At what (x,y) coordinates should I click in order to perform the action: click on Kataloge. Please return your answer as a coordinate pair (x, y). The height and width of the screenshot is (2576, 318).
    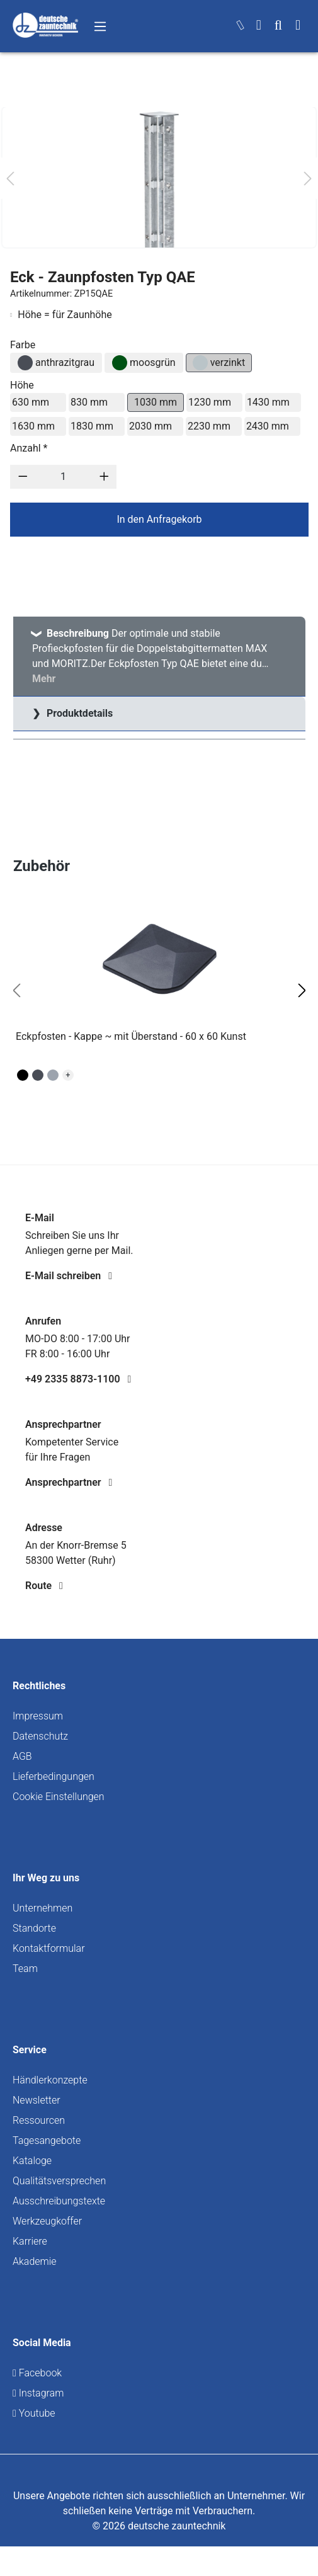
    Looking at the image, I should click on (32, 2161).